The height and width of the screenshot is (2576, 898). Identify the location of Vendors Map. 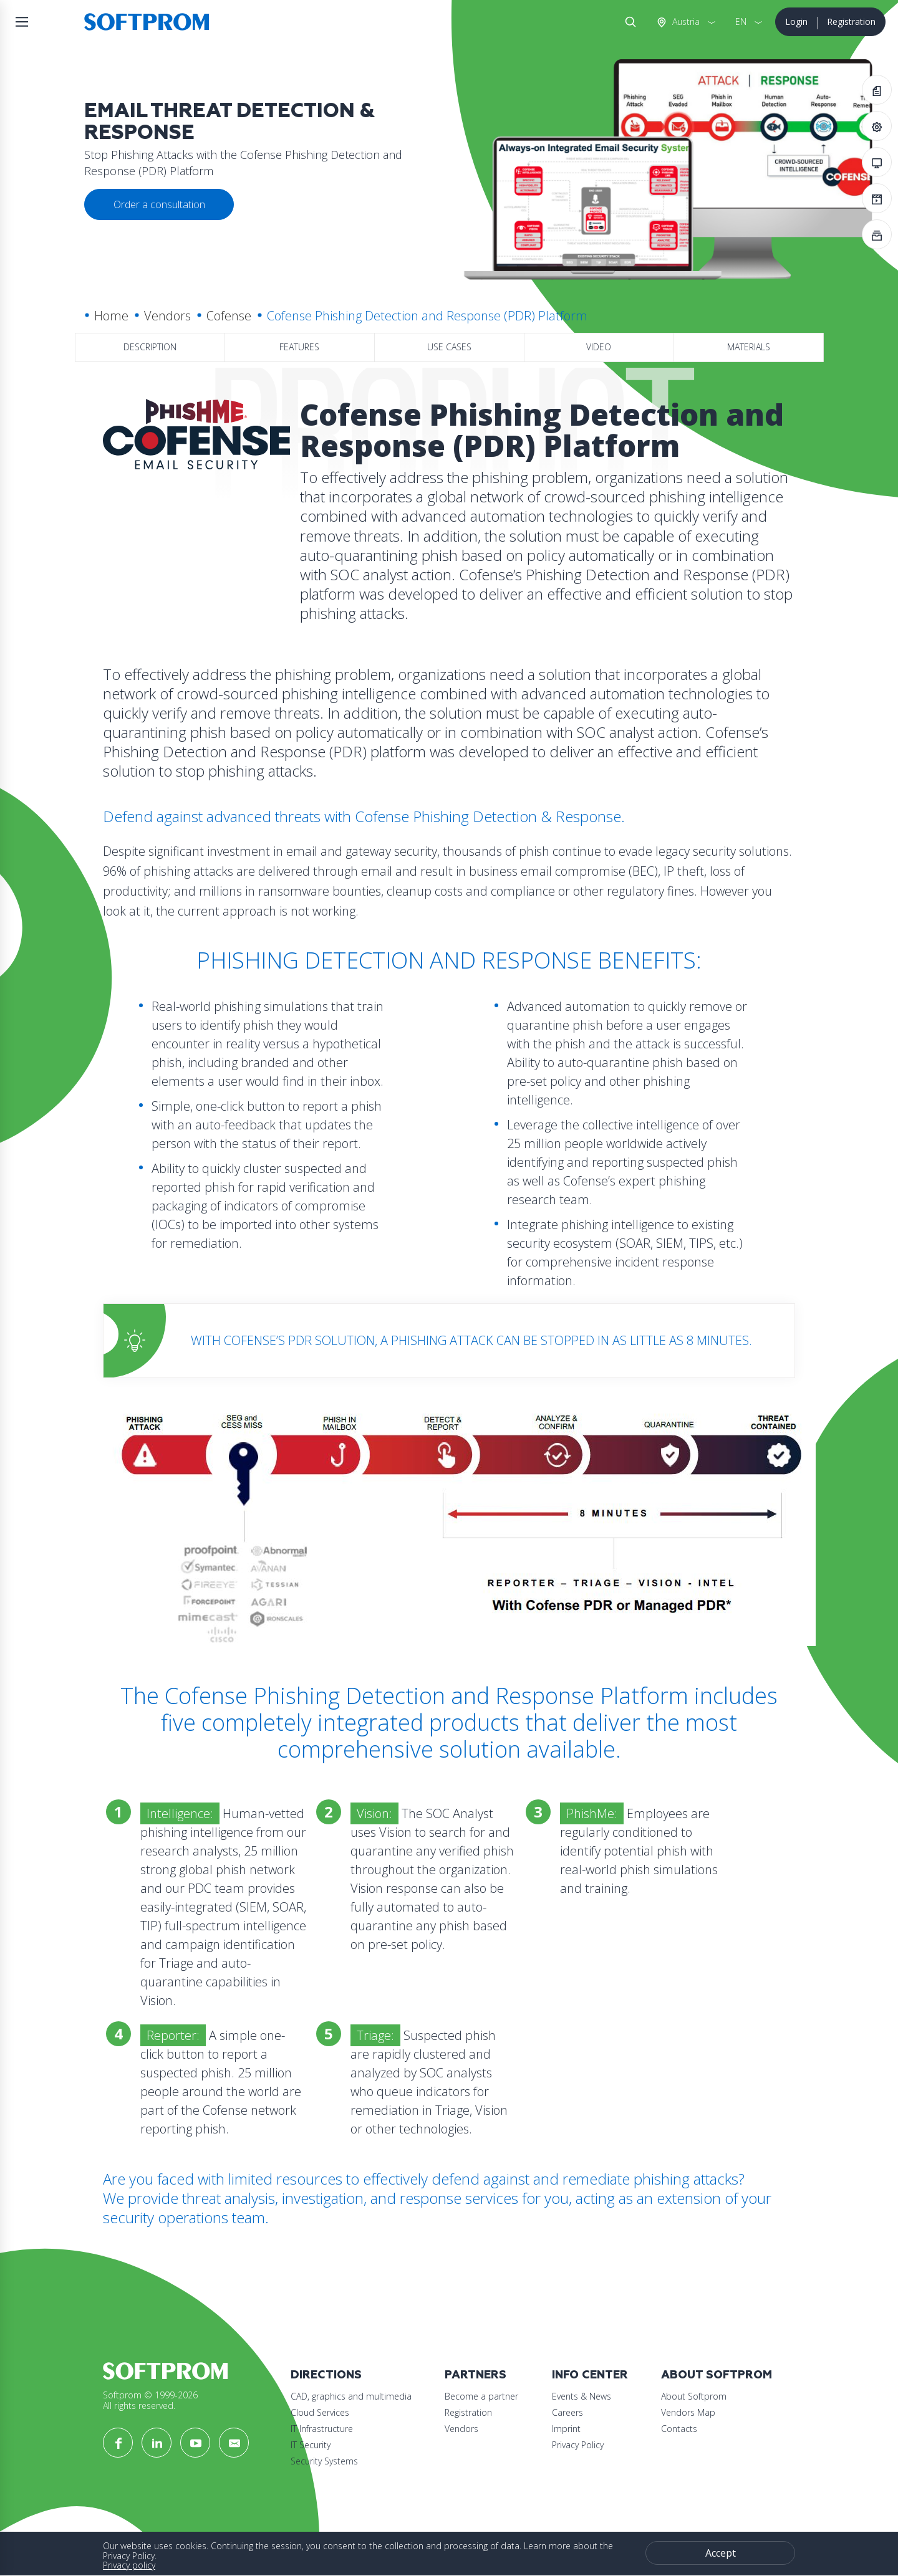
(688, 2412).